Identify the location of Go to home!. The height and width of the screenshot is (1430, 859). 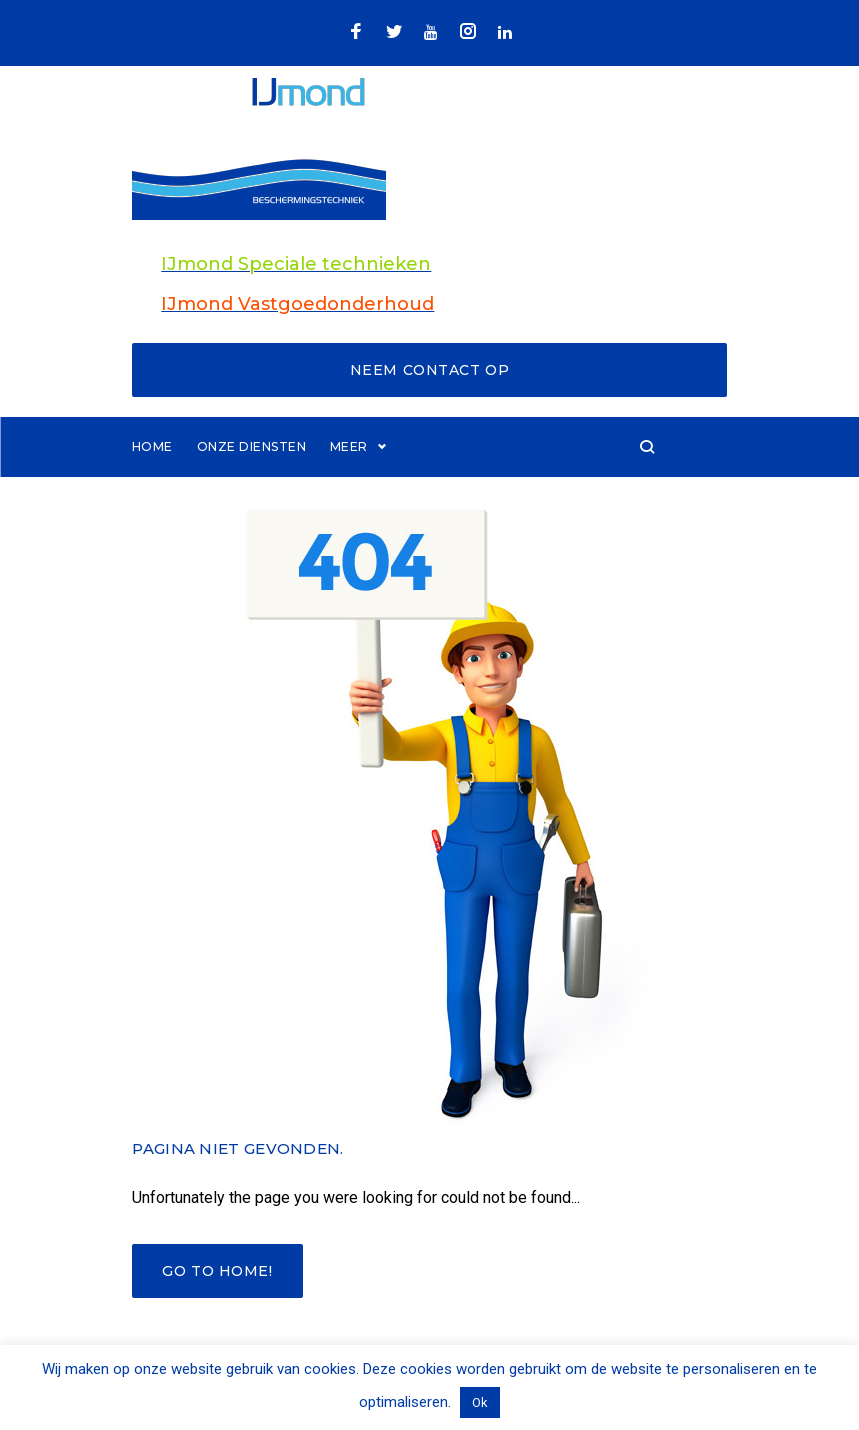
(217, 1304).